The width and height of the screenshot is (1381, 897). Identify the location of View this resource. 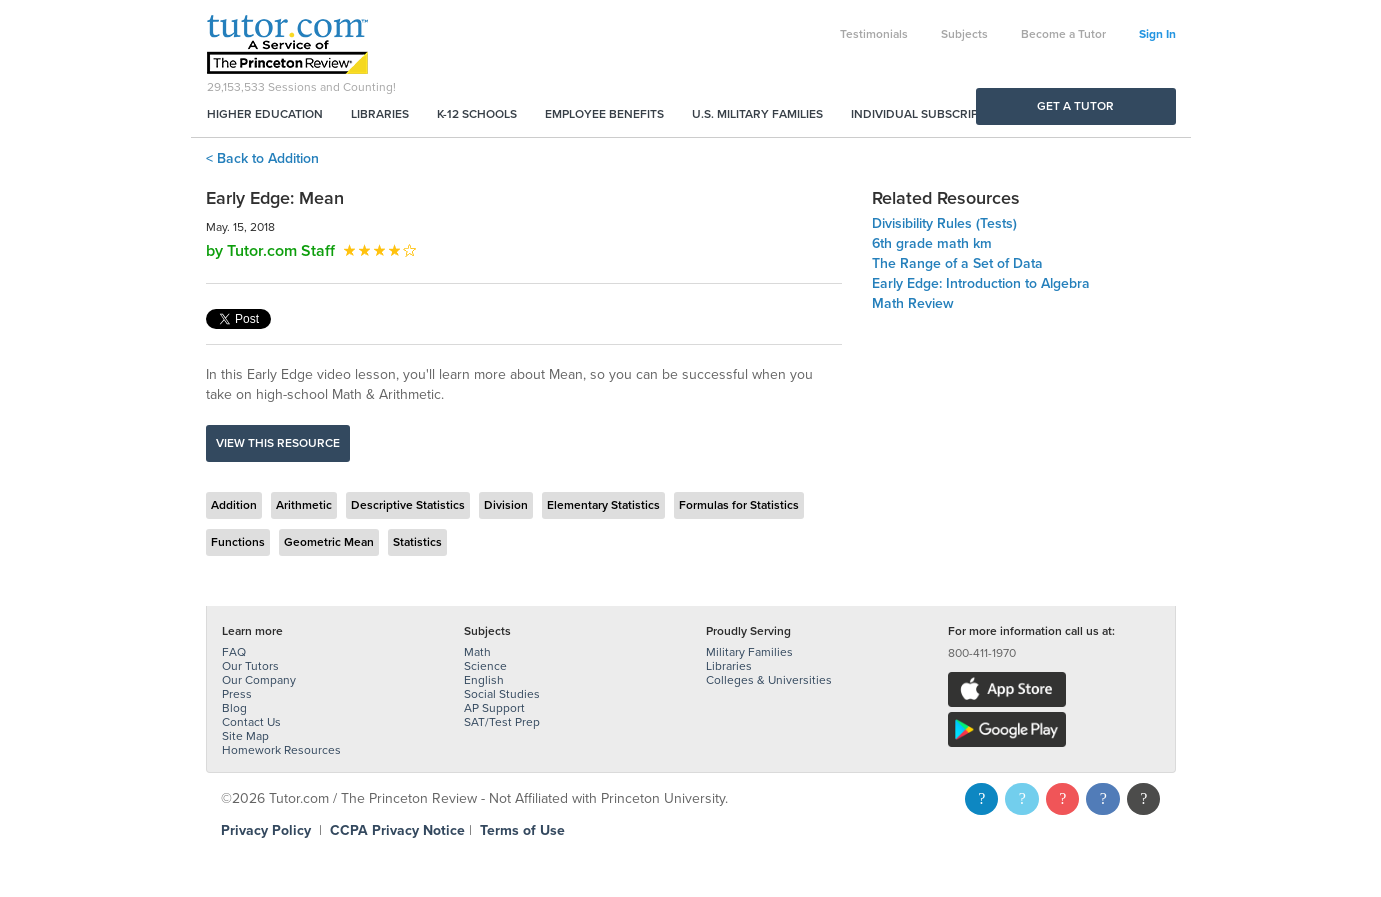
(278, 443).